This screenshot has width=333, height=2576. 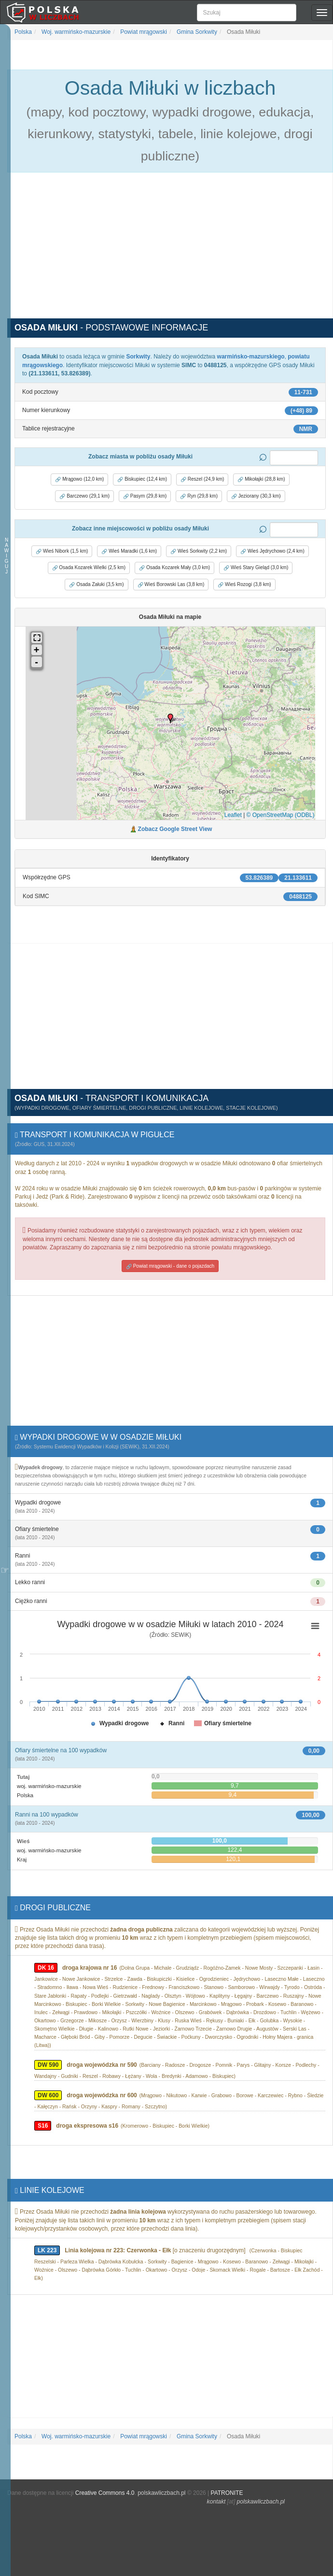 I want to click on Wieś Rozogi (3,8 km) [button], so click(x=244, y=584).